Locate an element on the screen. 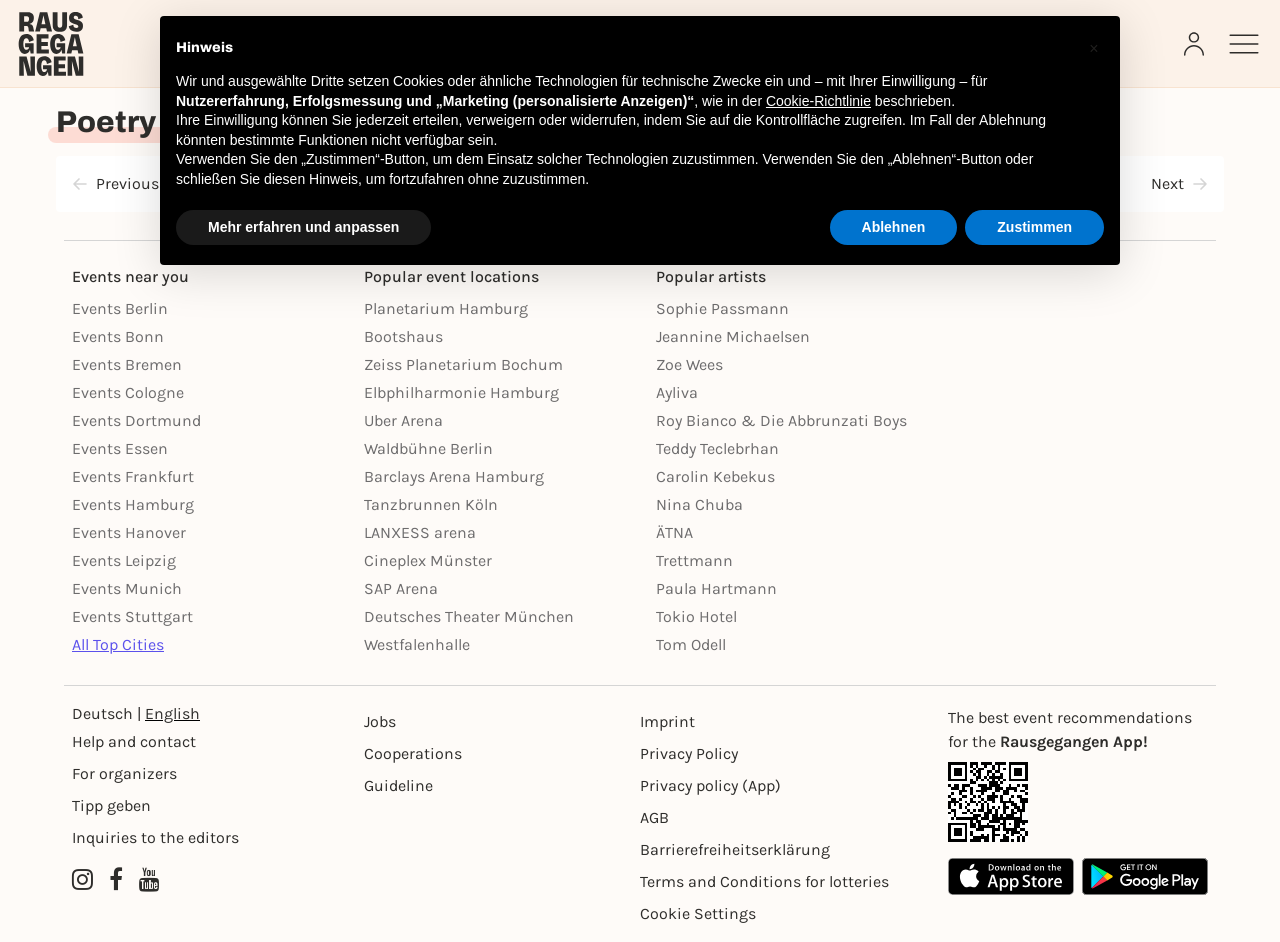 The height and width of the screenshot is (942, 1280). Events Essen is located at coordinates (120, 448).